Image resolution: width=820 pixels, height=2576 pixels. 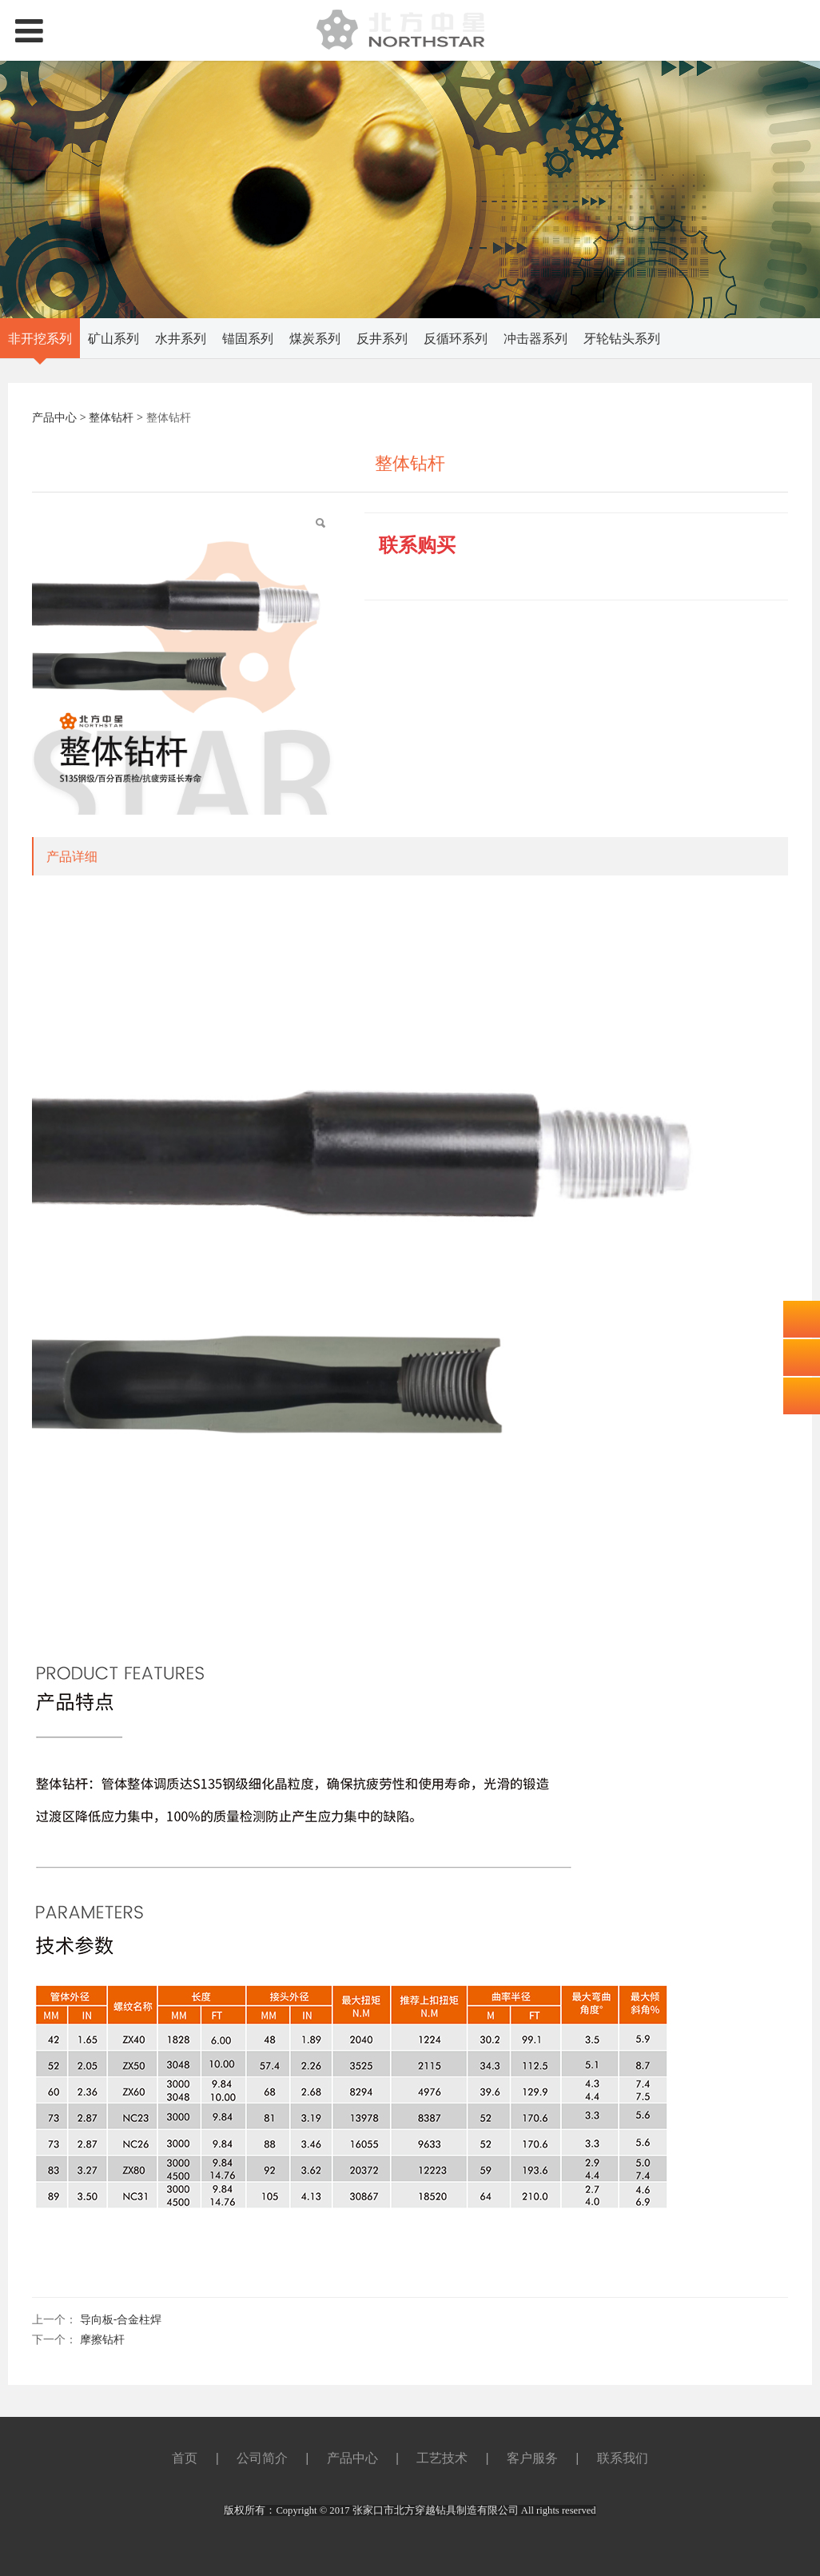 What do you see at coordinates (121, 2319) in the screenshot?
I see `导向板-合金柱焊` at bounding box center [121, 2319].